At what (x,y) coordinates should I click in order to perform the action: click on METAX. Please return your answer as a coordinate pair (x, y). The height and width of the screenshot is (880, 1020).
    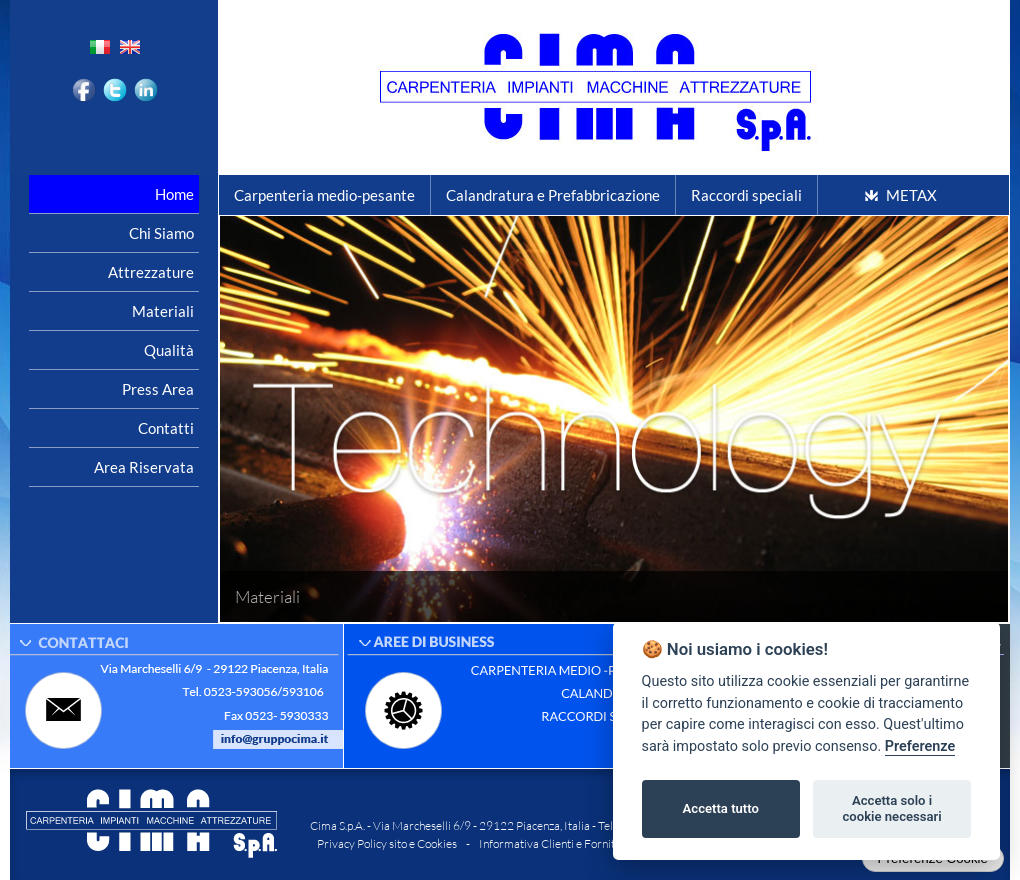
    Looking at the image, I should click on (911, 195).